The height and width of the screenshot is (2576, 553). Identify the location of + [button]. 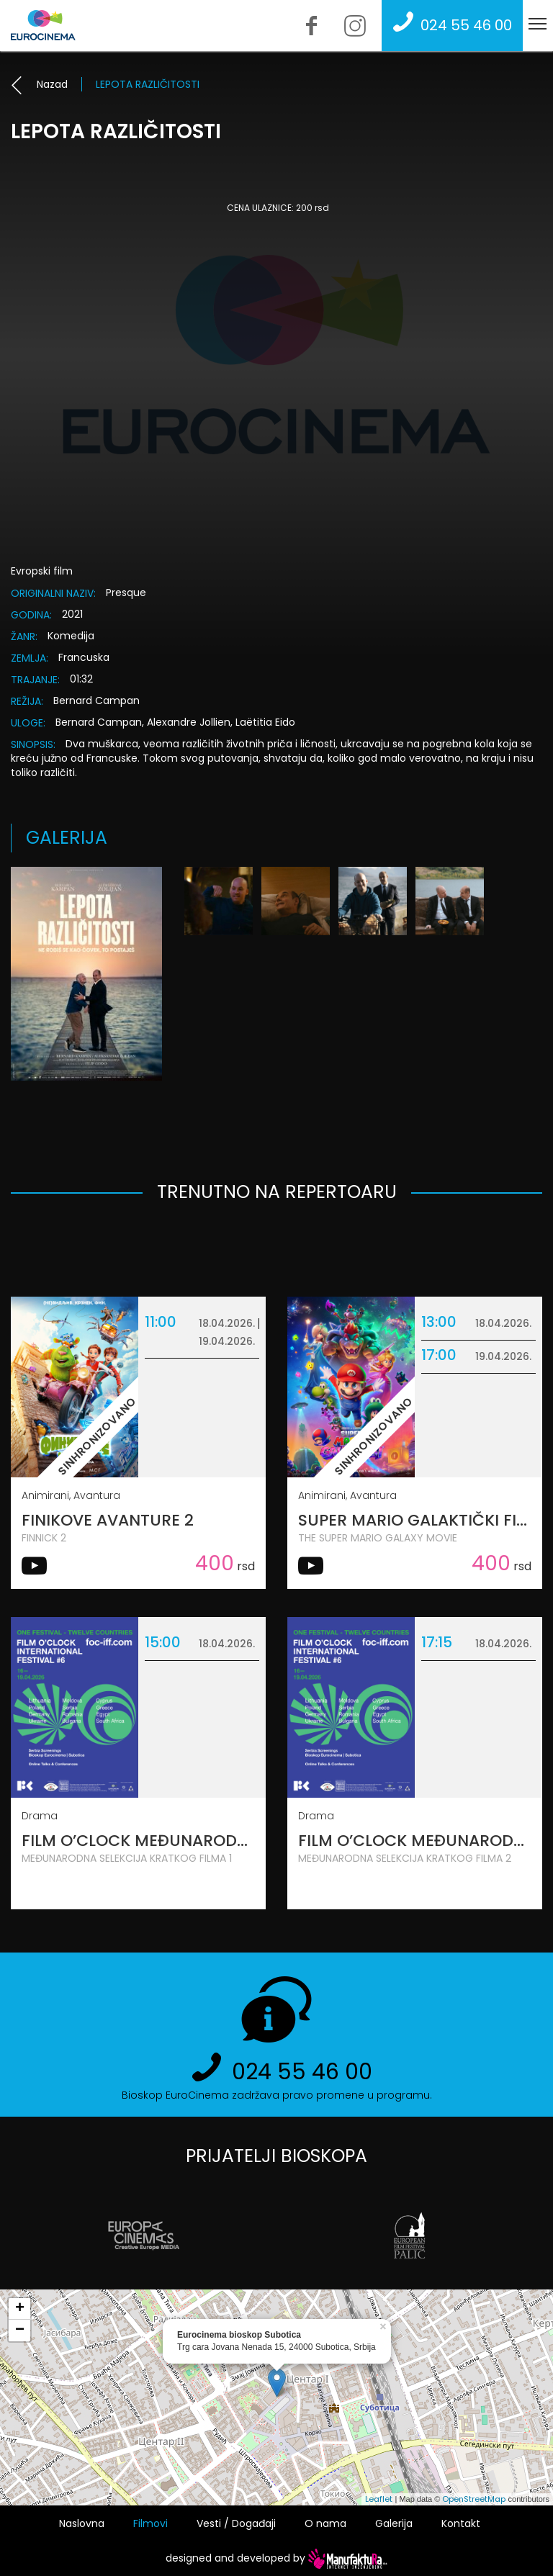
(19, 2309).